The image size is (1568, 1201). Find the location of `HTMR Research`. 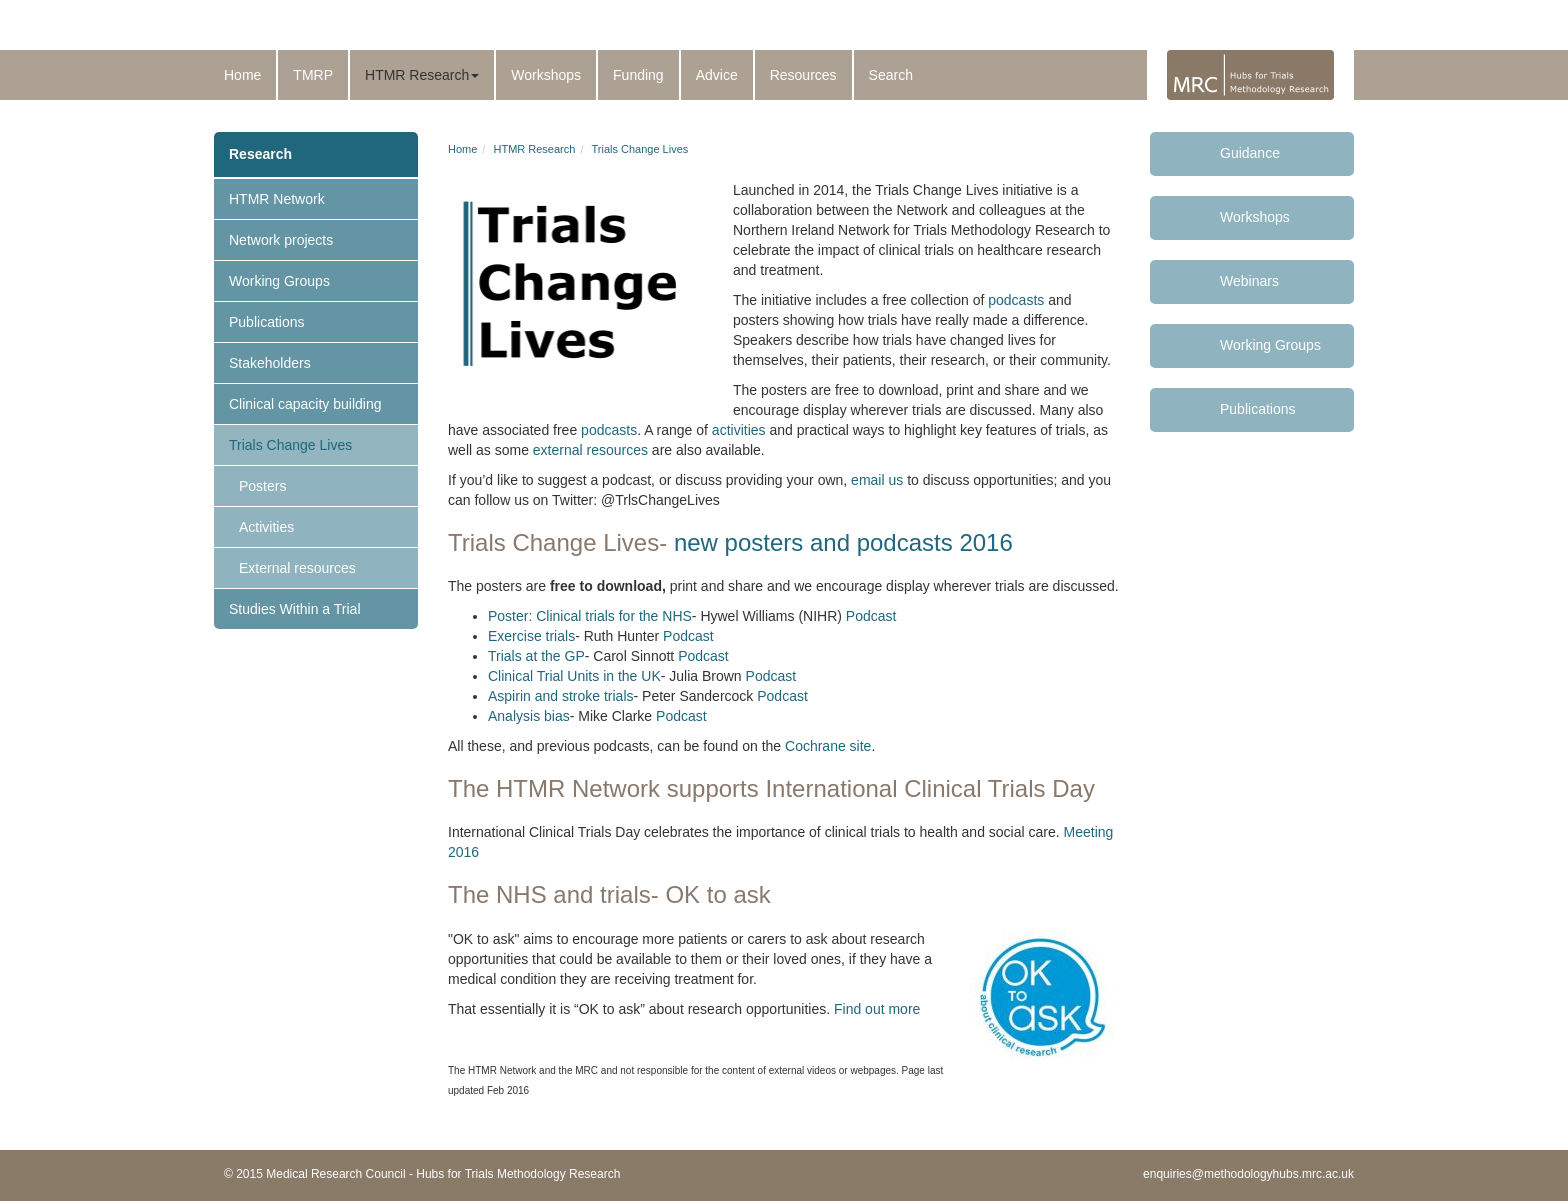

HTMR Research is located at coordinates (422, 75).